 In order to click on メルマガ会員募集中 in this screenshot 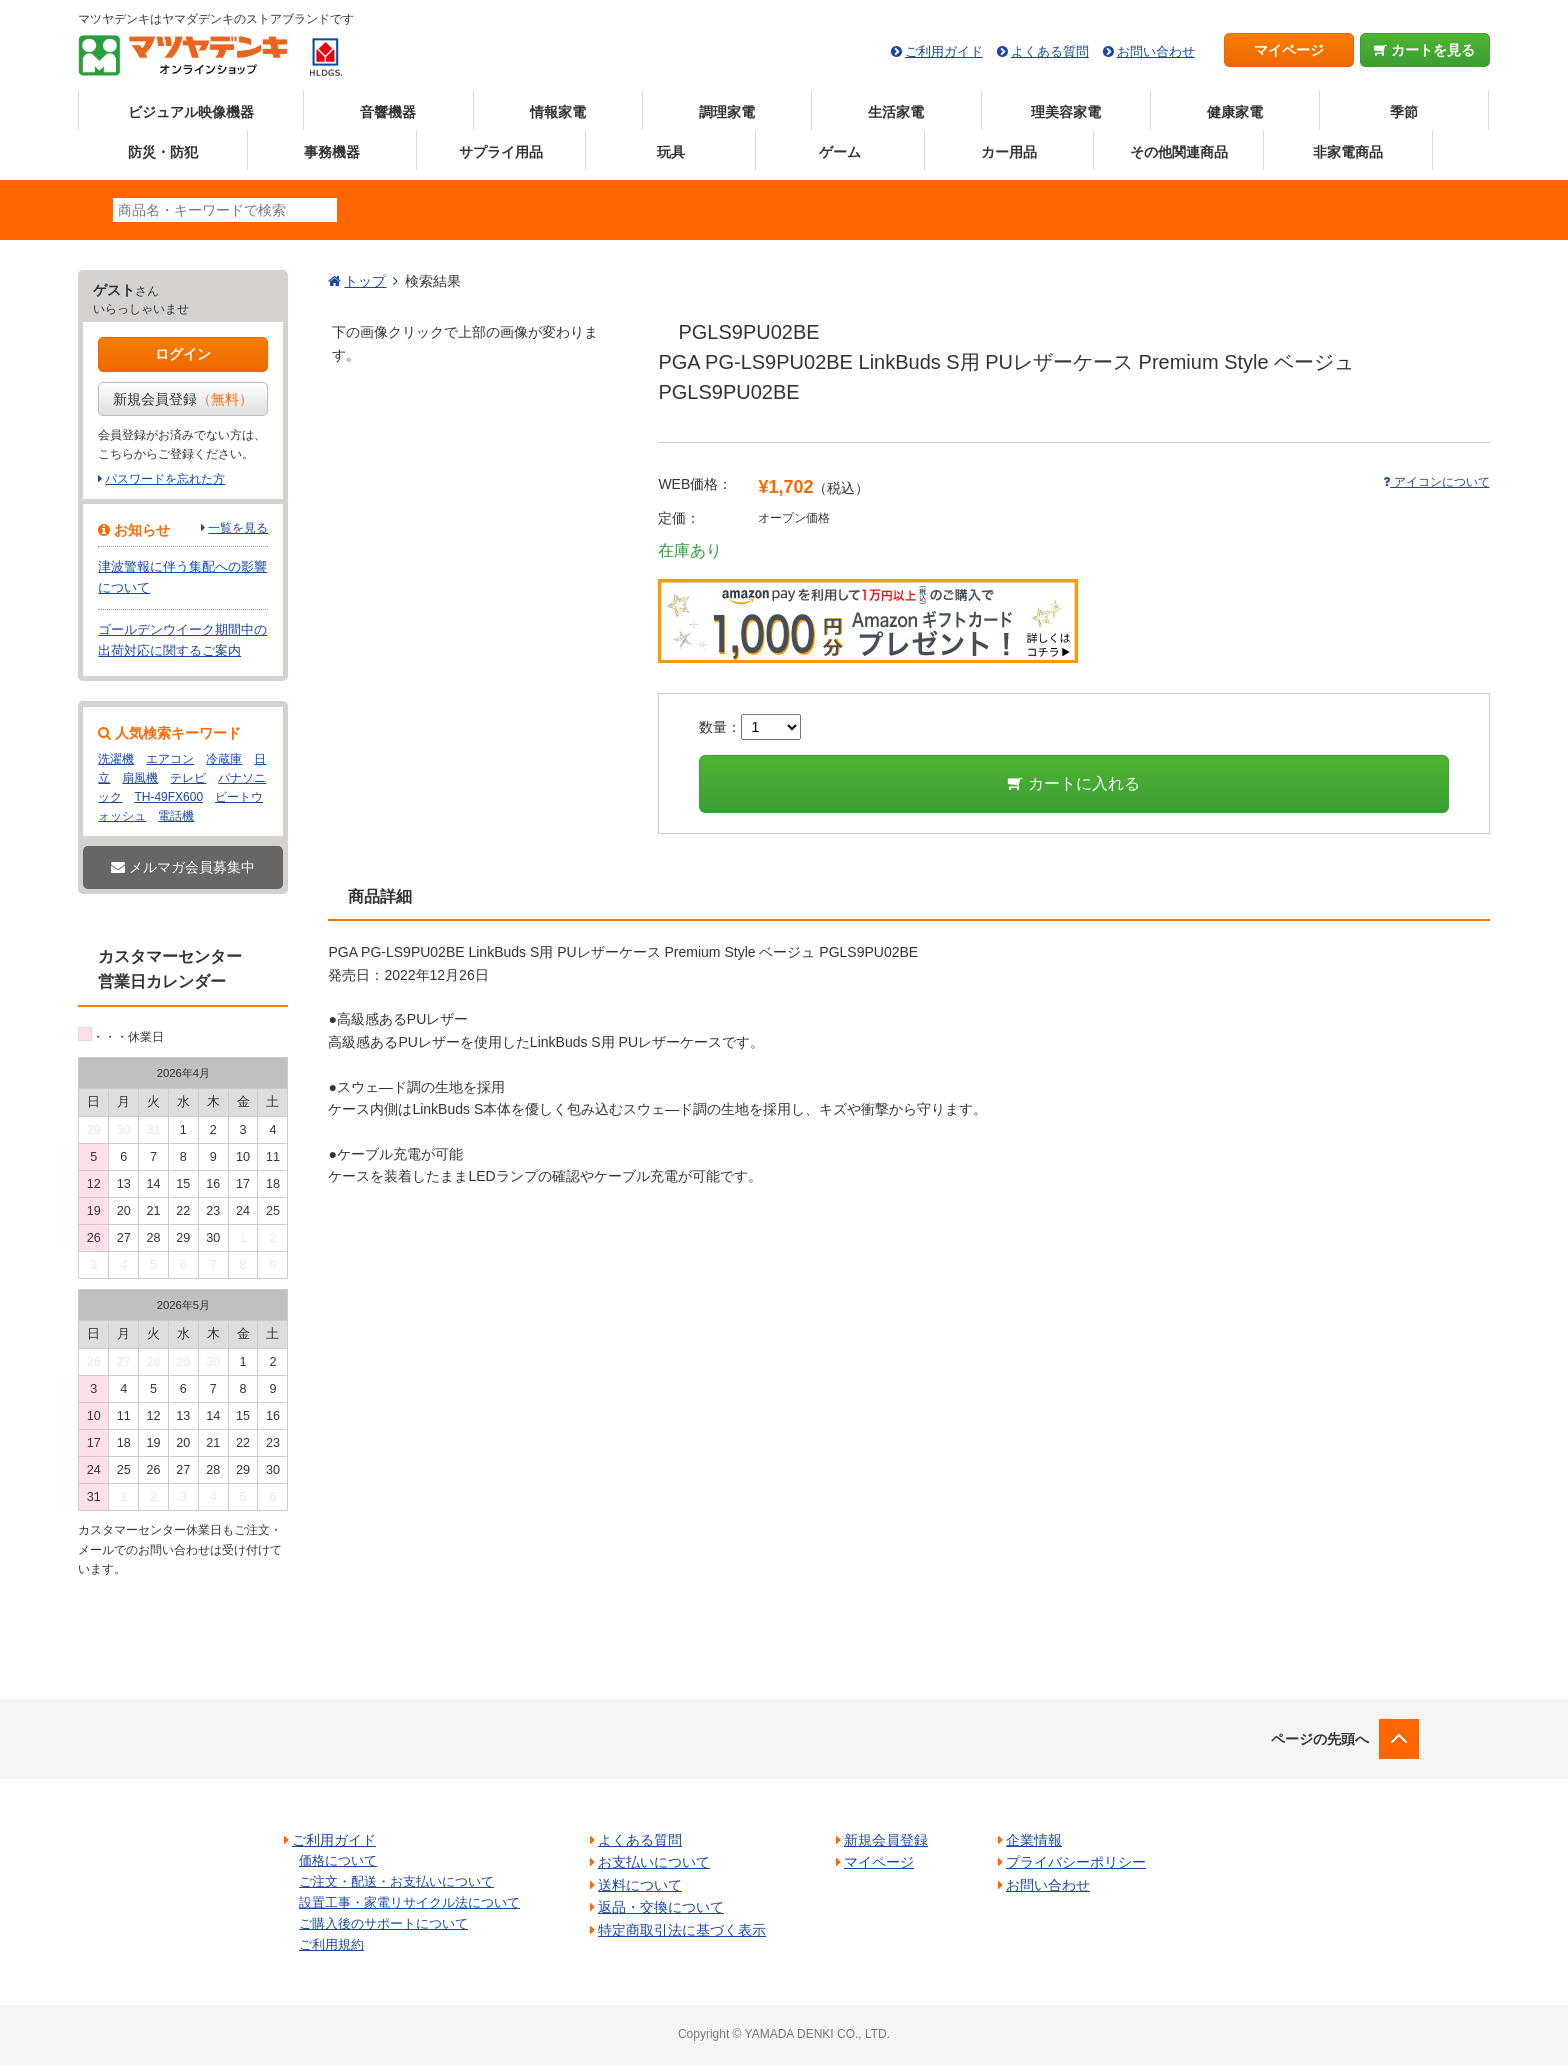, I will do `click(183, 867)`.